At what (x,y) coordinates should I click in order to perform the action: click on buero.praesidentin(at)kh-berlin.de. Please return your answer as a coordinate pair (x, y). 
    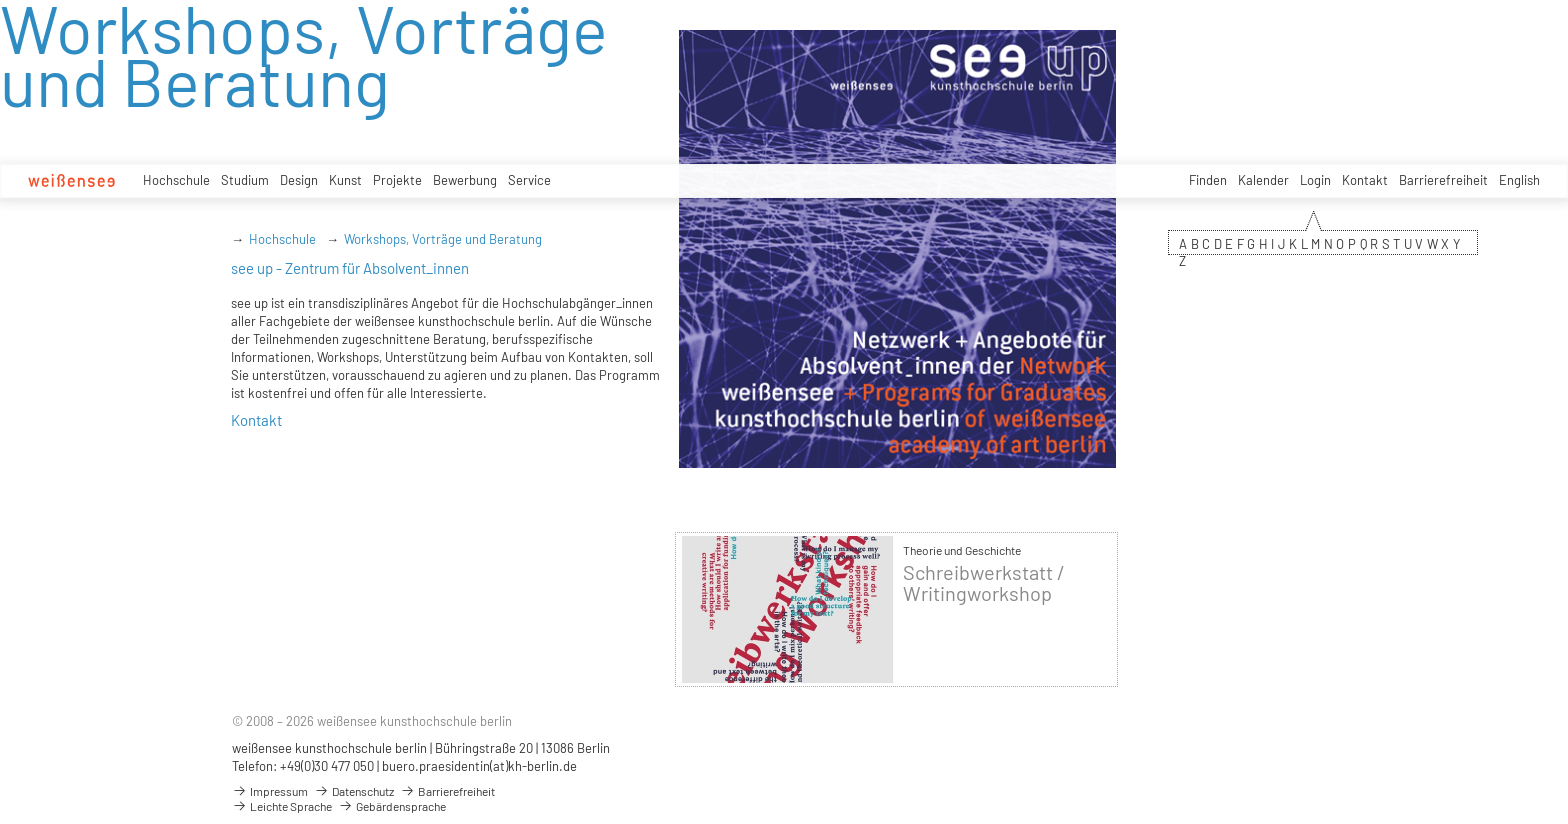
    Looking at the image, I should click on (479, 766).